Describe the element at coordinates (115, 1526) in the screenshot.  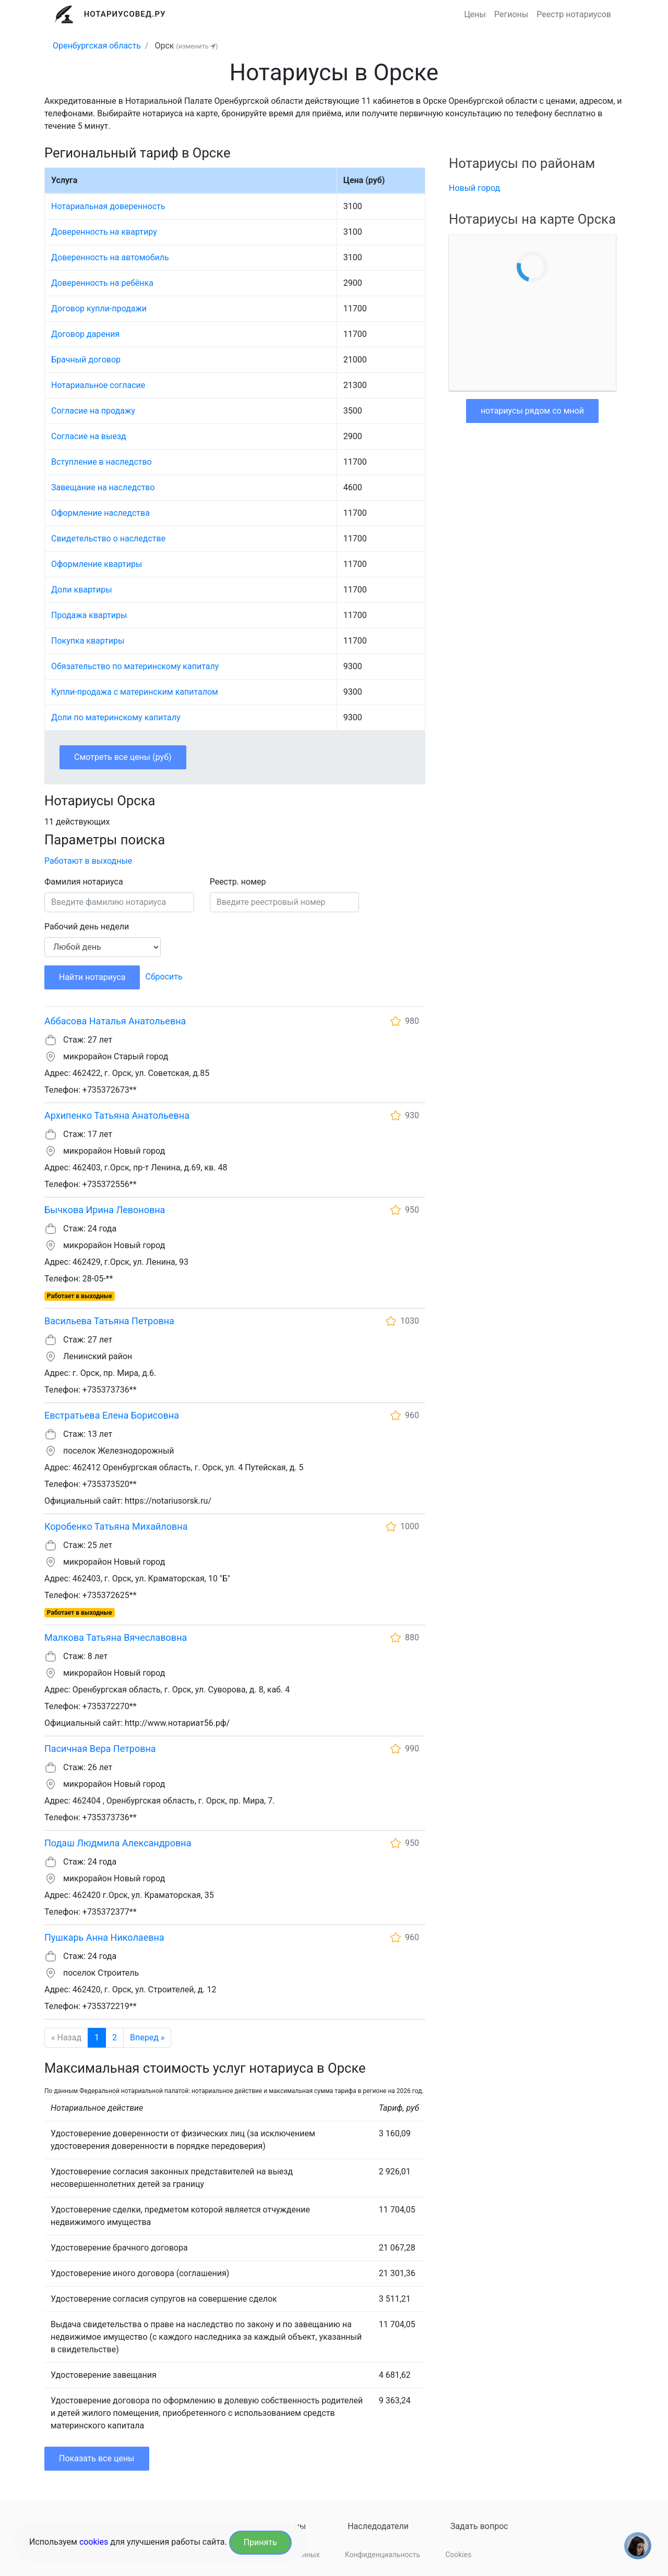
I see `Коробенко Татьяна Михайловна` at that location.